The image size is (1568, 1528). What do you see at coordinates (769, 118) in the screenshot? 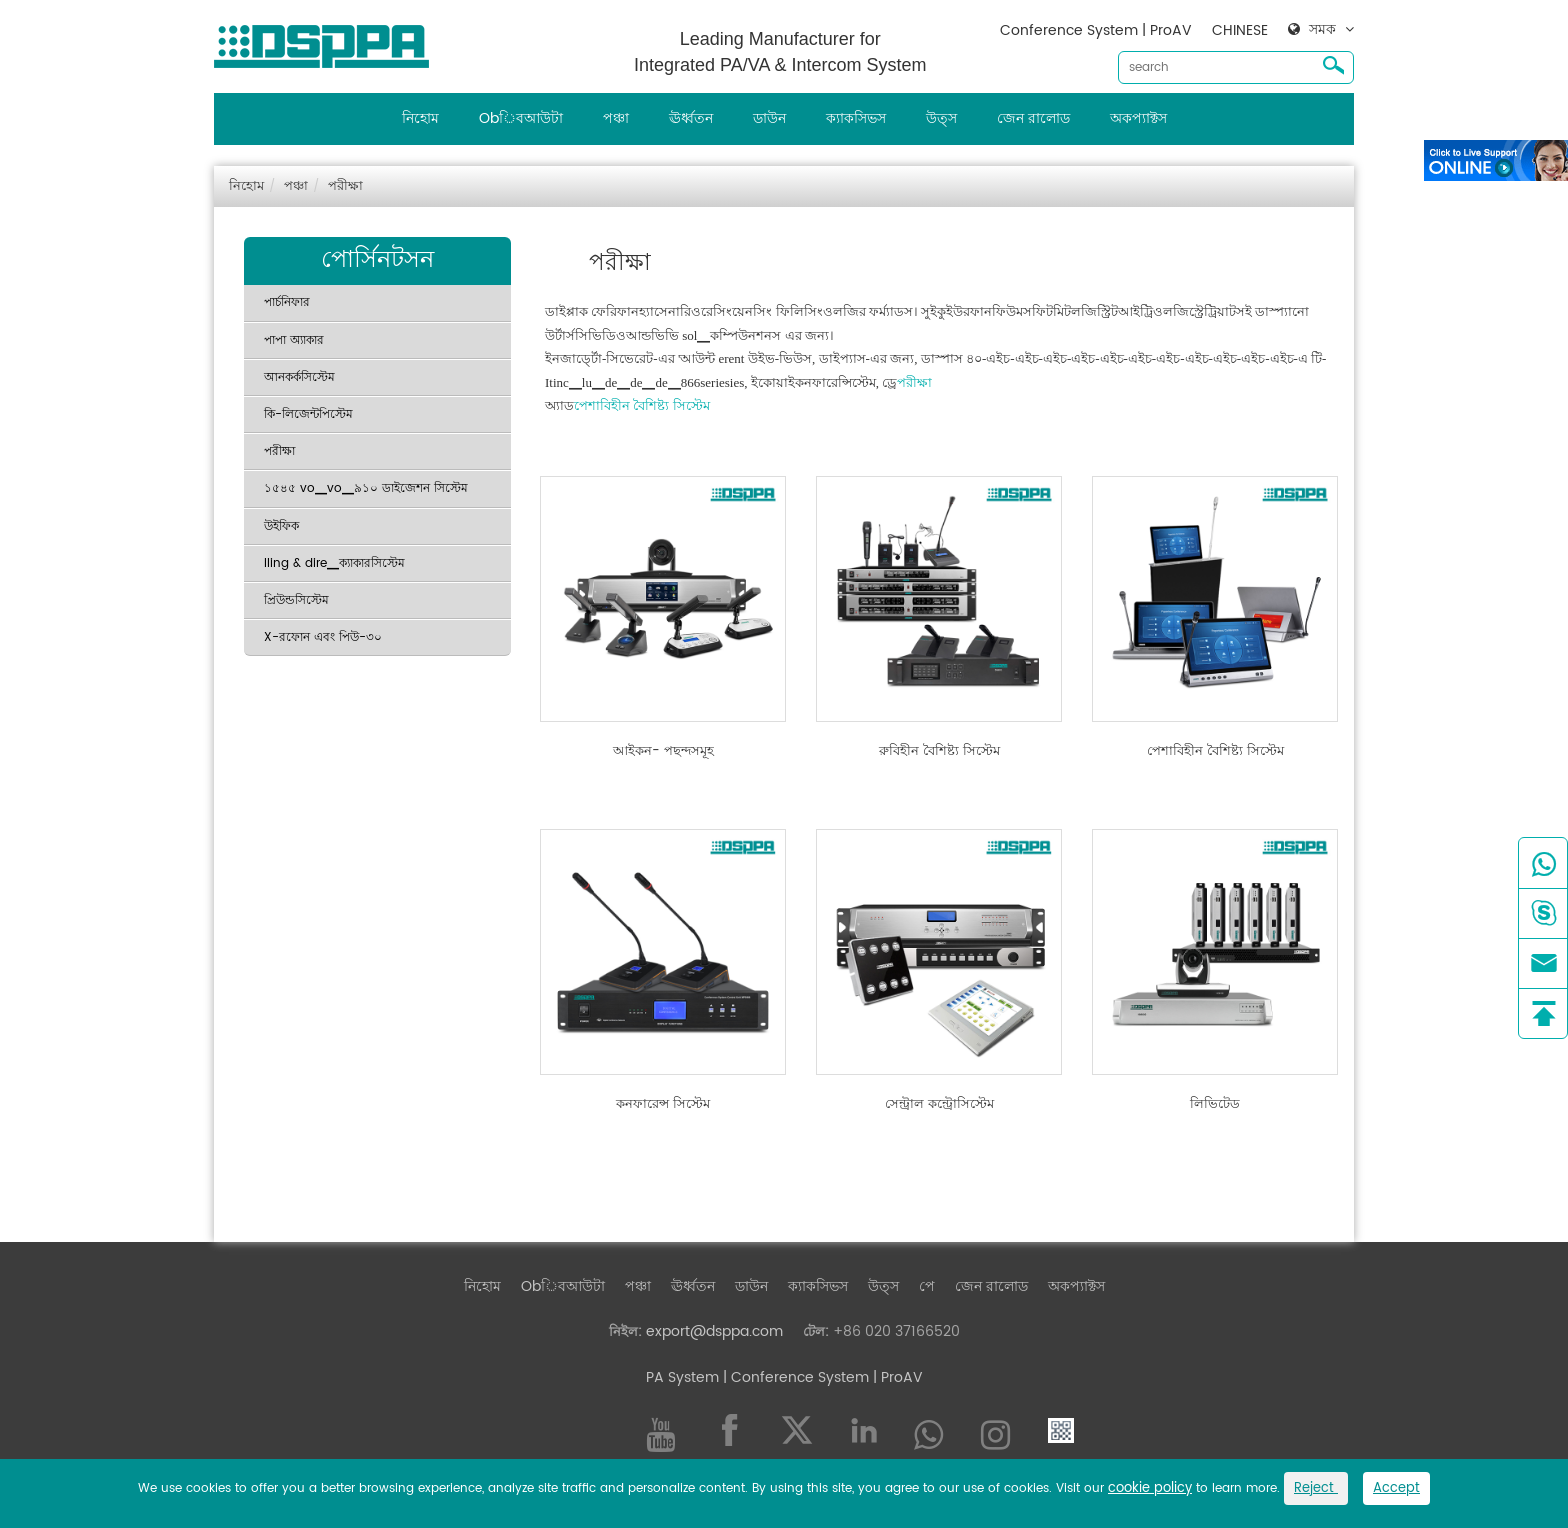
I see `ডাউন` at bounding box center [769, 118].